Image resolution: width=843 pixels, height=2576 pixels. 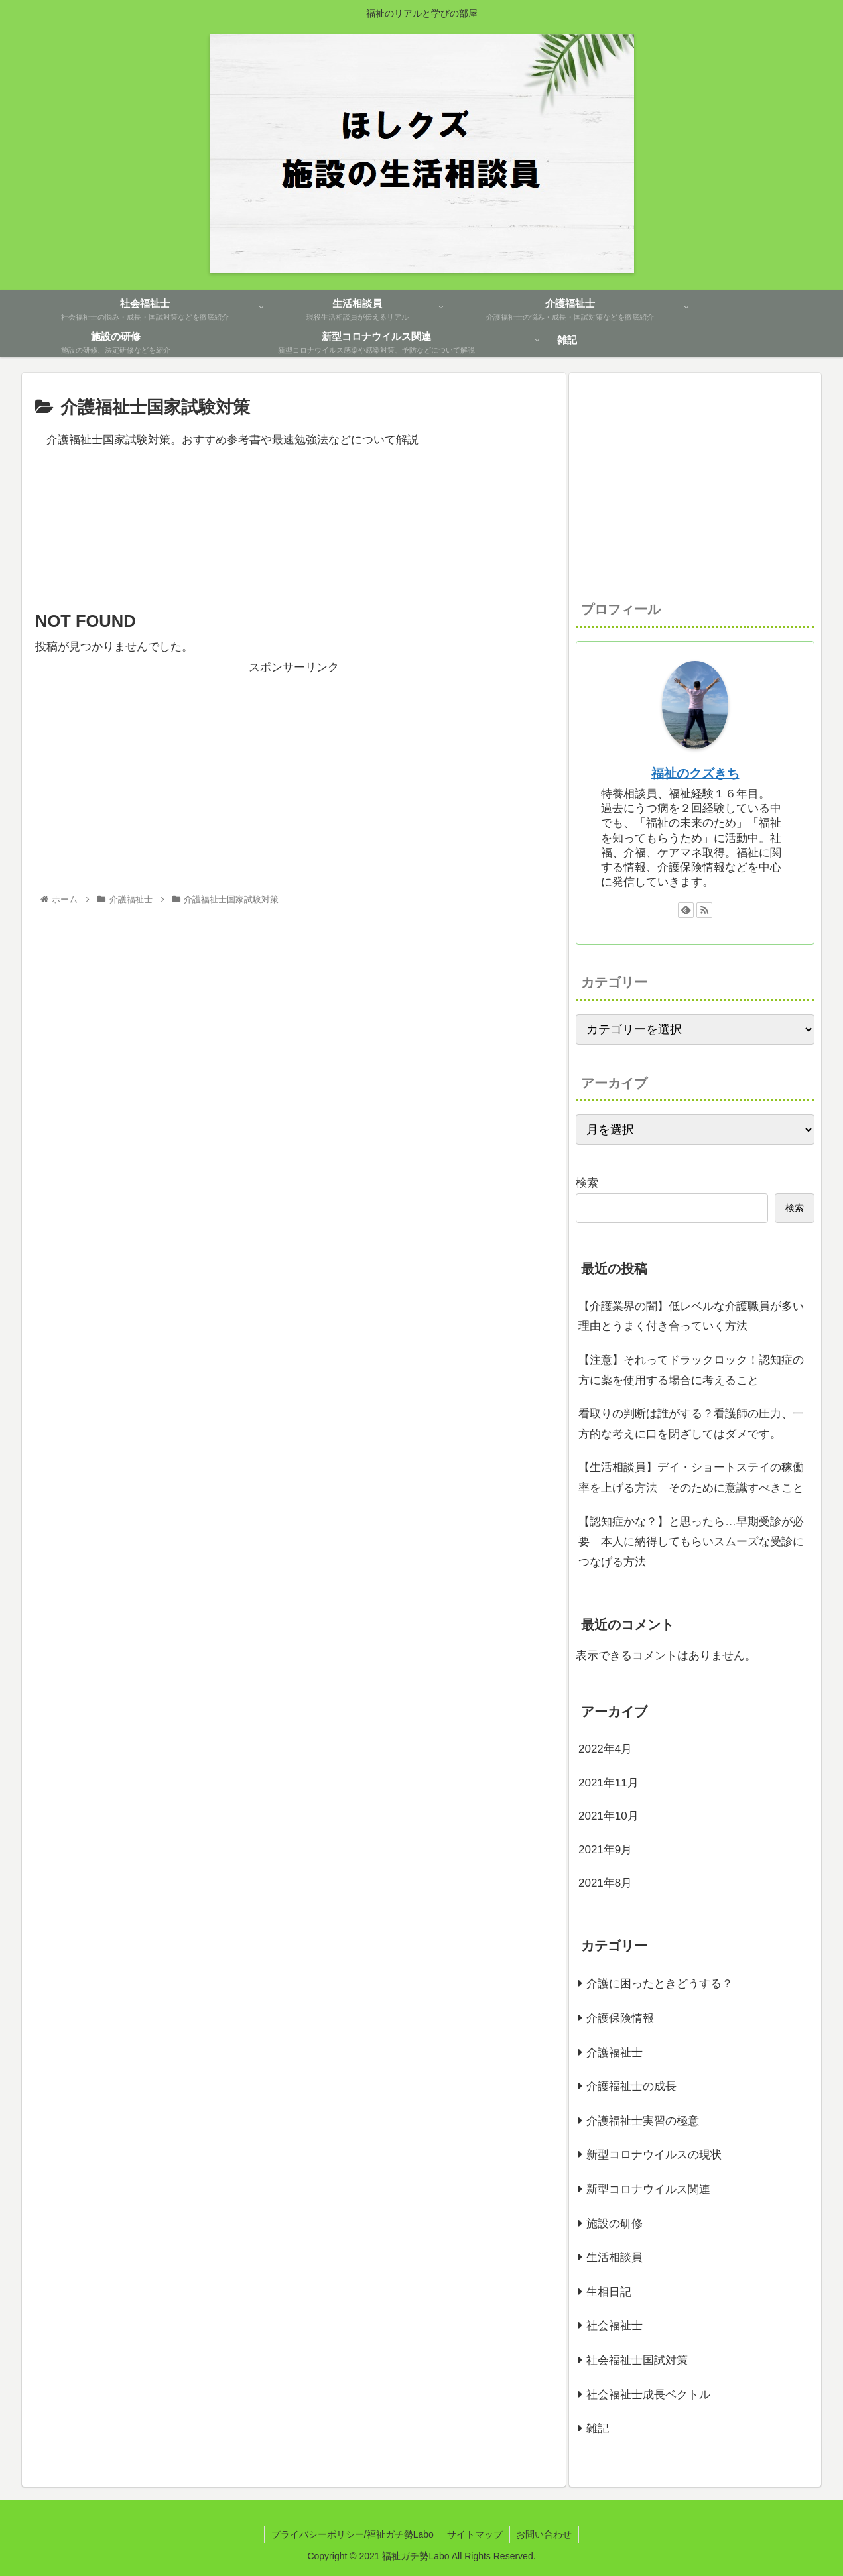 I want to click on 新型コロナウイルスの現状, so click(x=654, y=2154).